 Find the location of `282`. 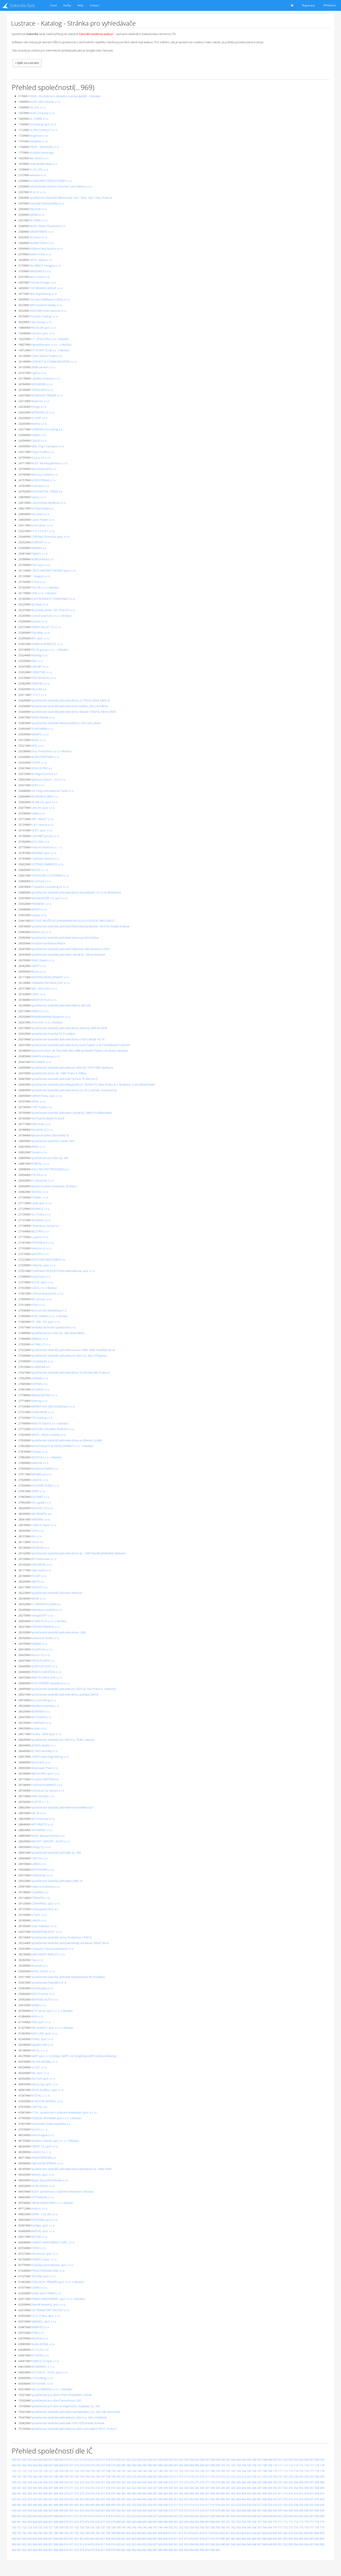

282 is located at coordinates (233, 2482).